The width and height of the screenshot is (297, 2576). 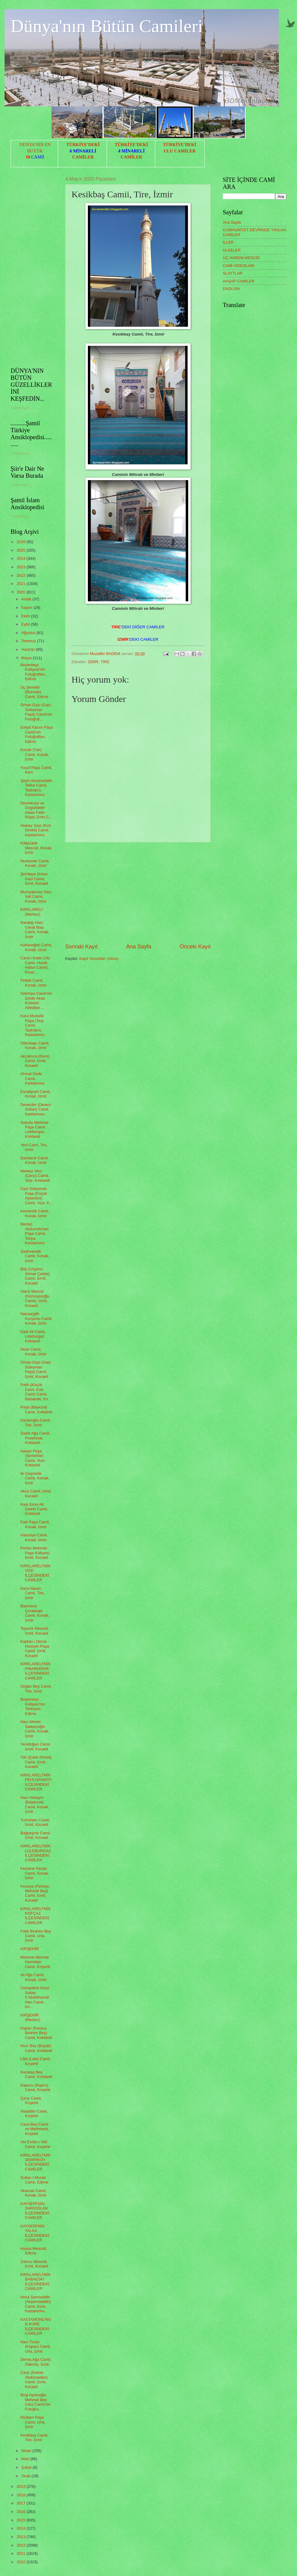 I want to click on KIRŞEHİR, so click(x=29, y=1948).